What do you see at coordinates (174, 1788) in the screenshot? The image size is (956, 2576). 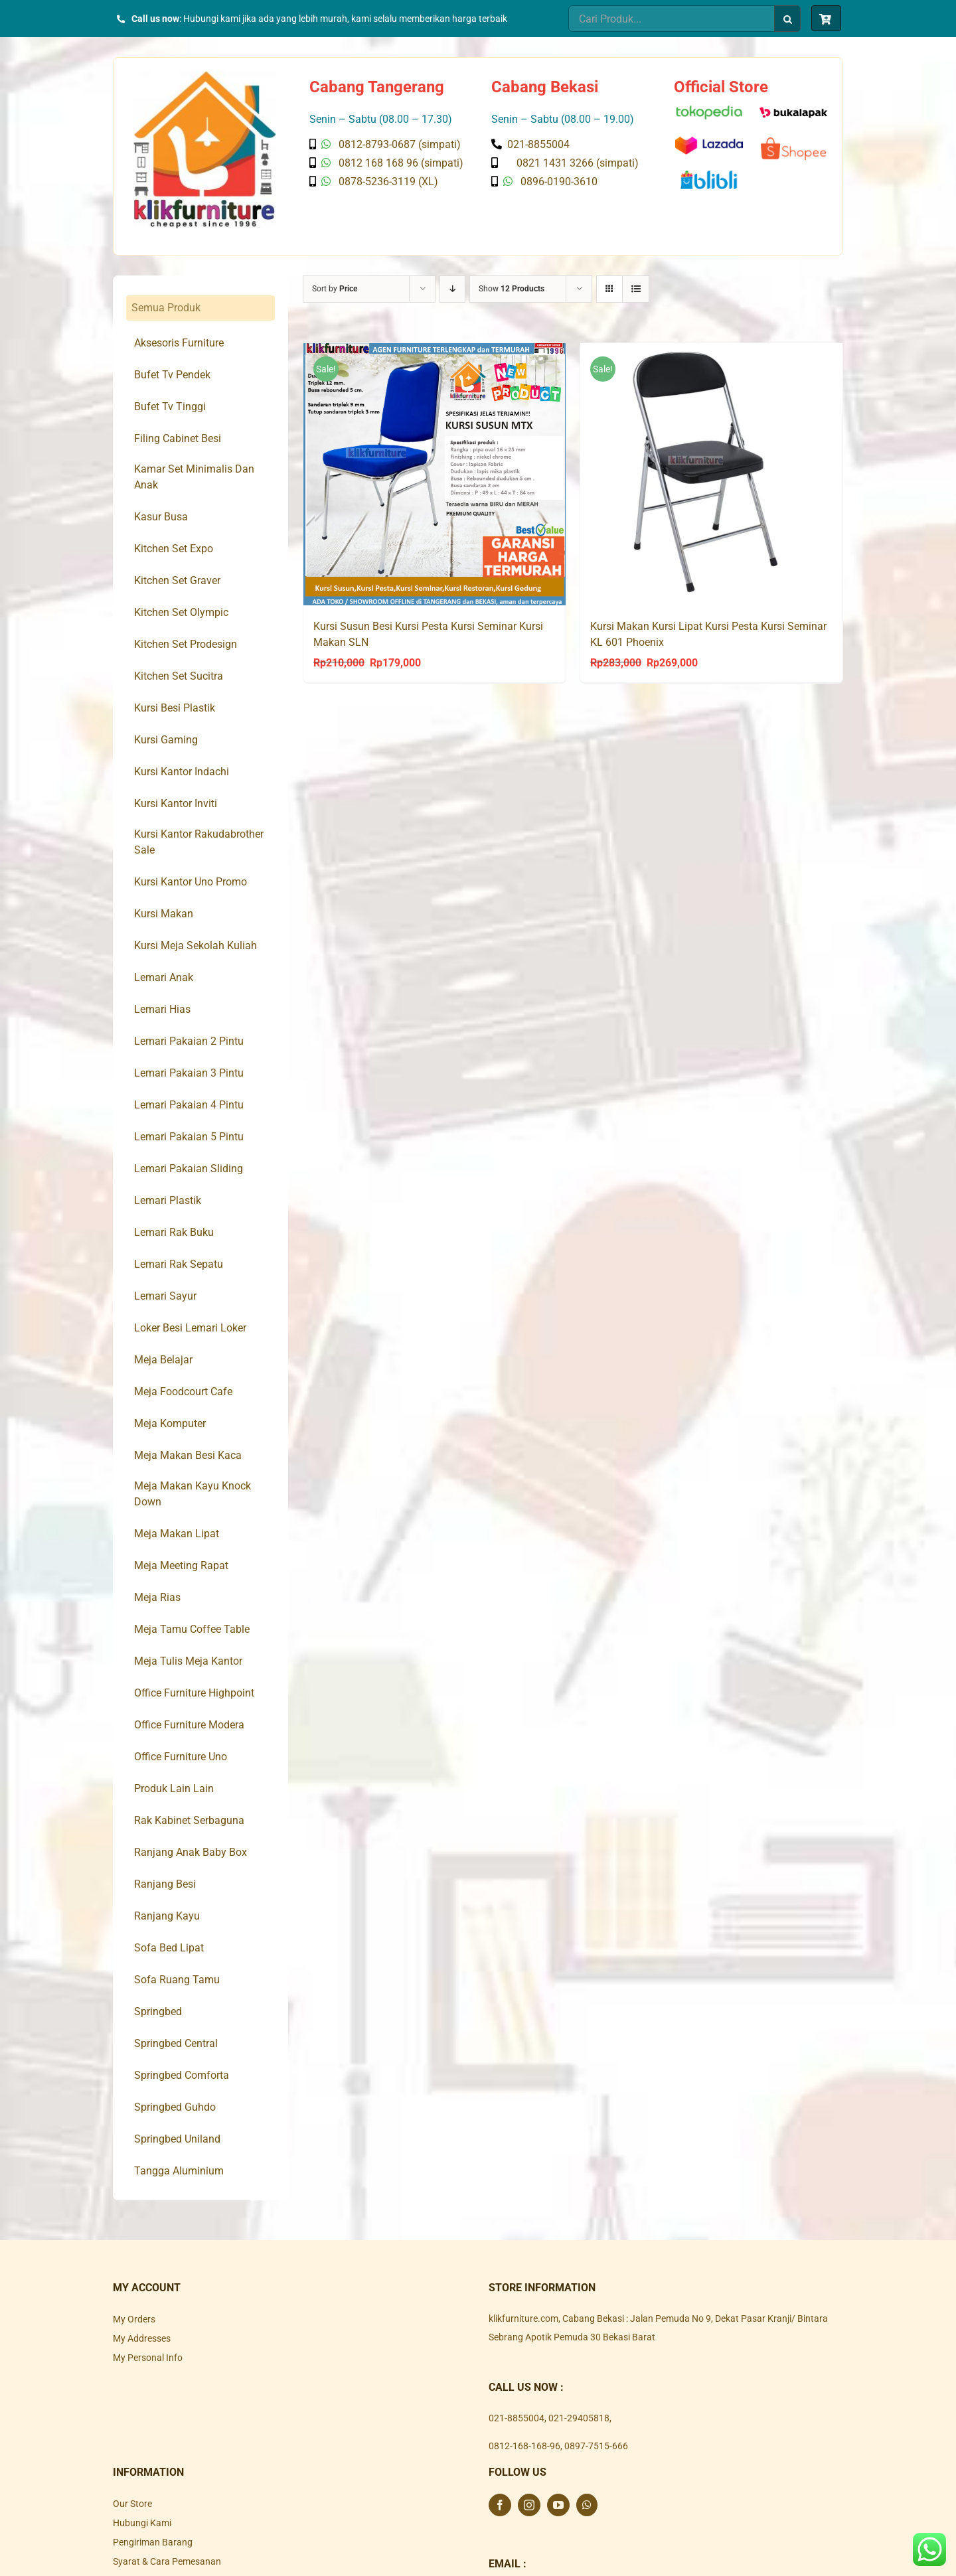 I see `Produk Lain Lain` at bounding box center [174, 1788].